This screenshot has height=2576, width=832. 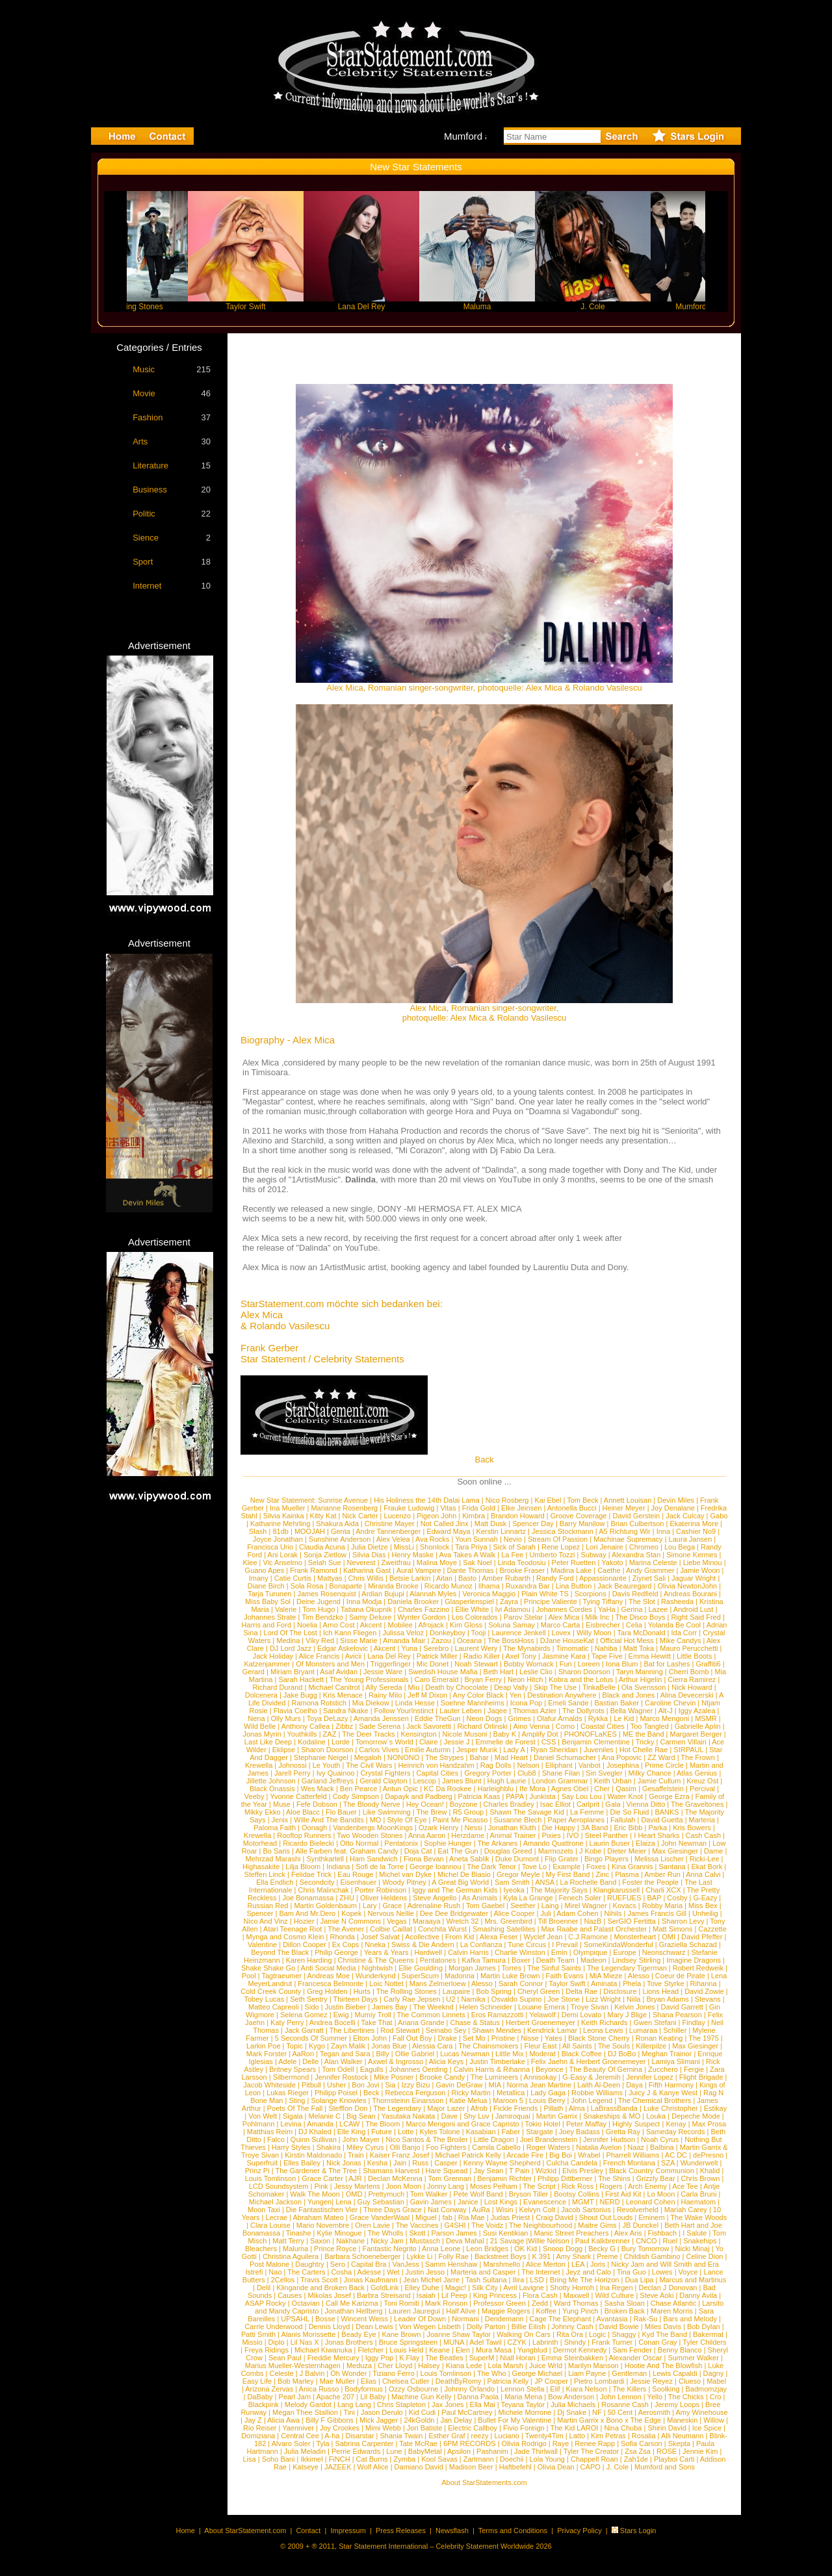 What do you see at coordinates (700, 2451) in the screenshot?
I see `Jennie Kim` at bounding box center [700, 2451].